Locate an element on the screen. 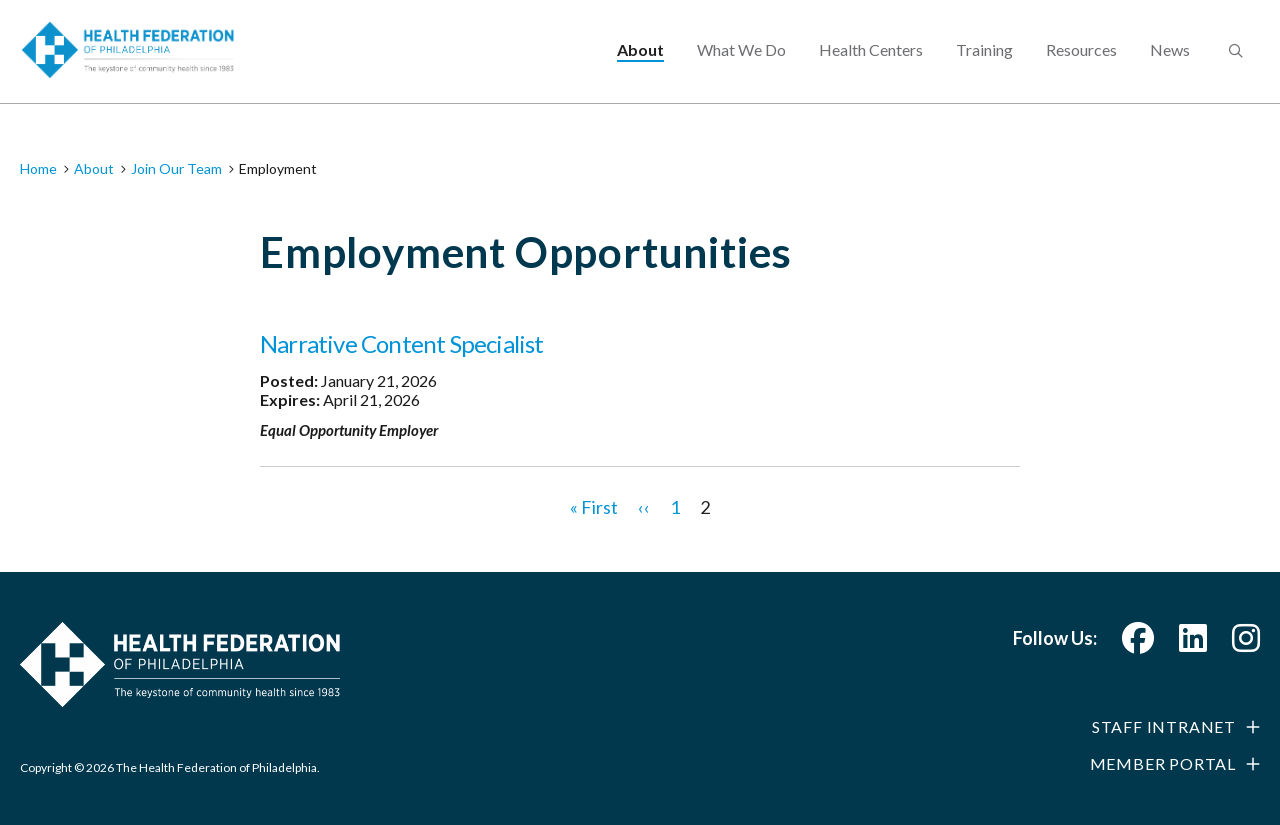 The image size is (1280, 825). Narrative Content Specialist is located at coordinates (402, 343).